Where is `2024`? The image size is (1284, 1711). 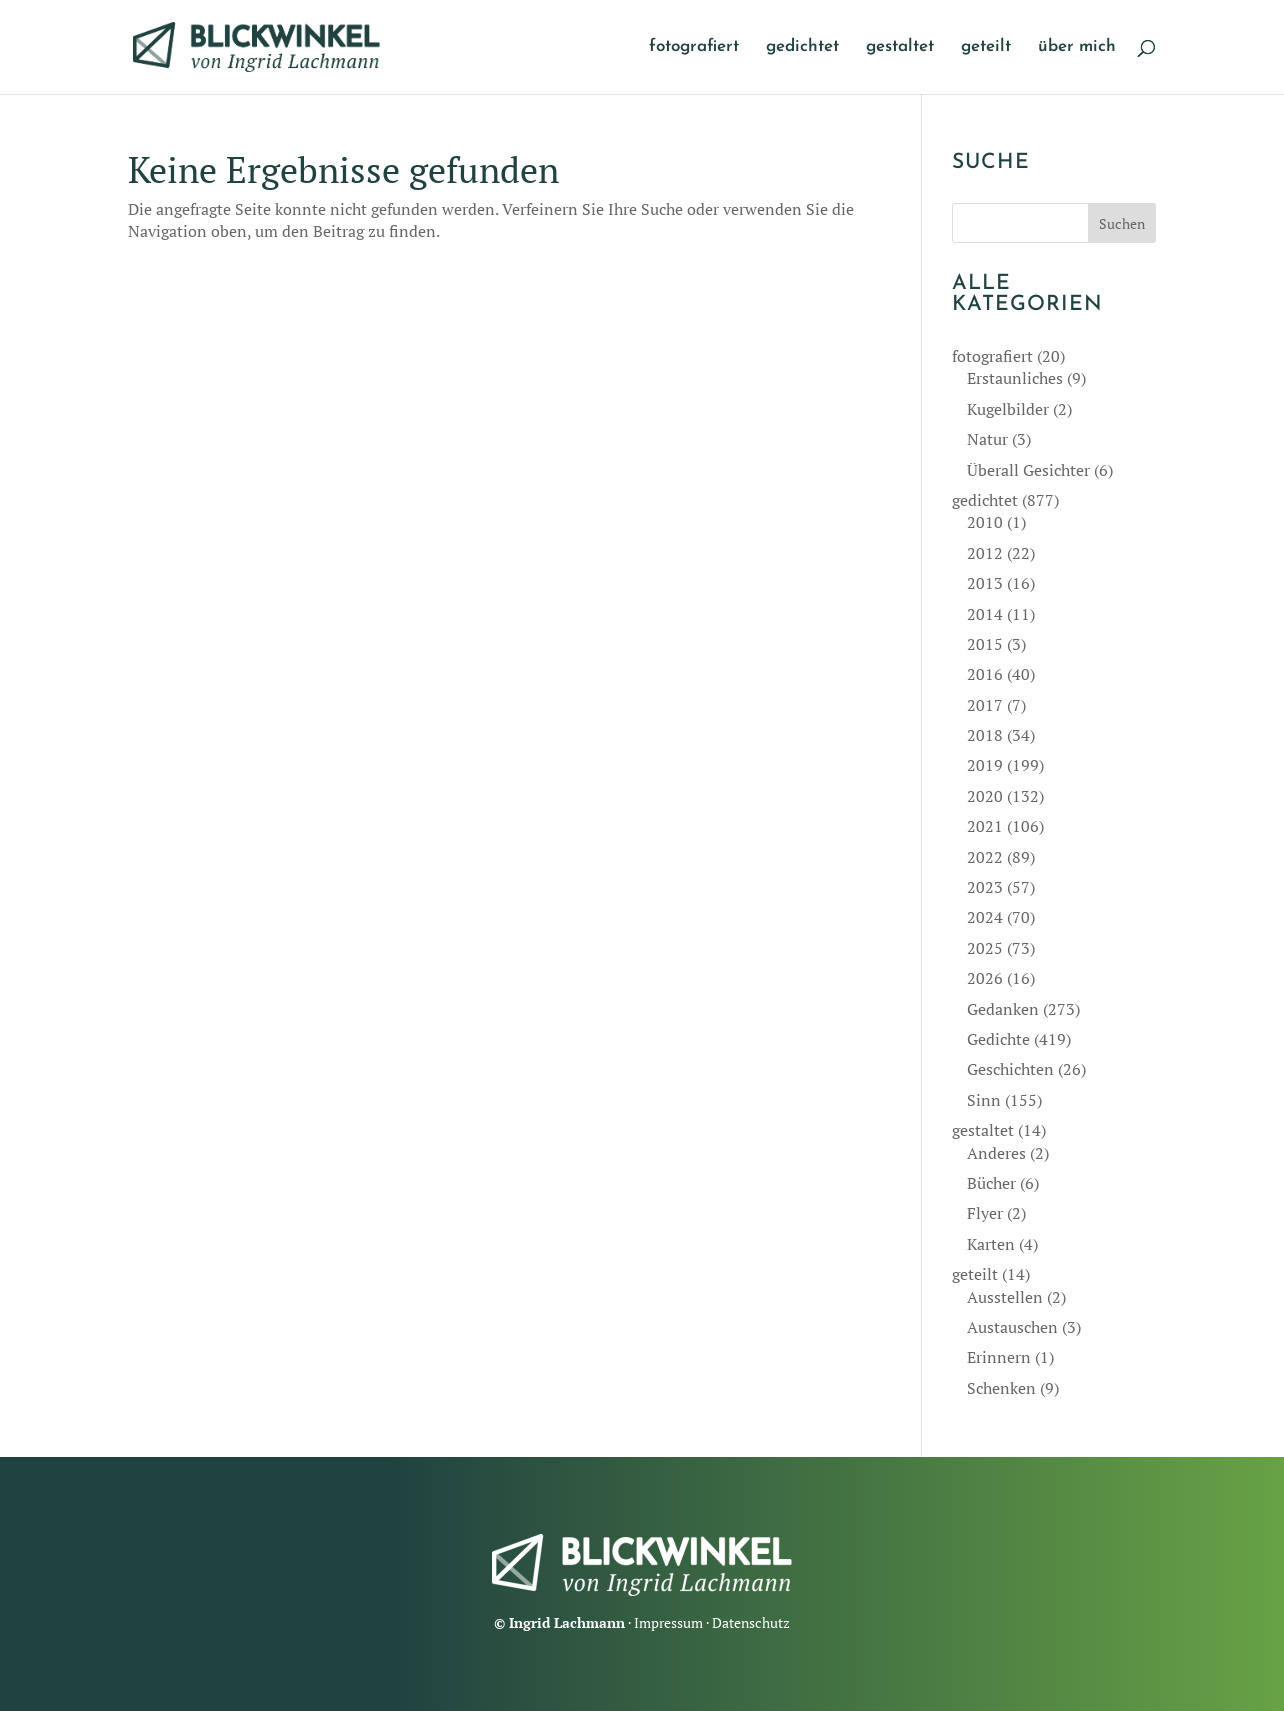
2024 is located at coordinates (985, 917).